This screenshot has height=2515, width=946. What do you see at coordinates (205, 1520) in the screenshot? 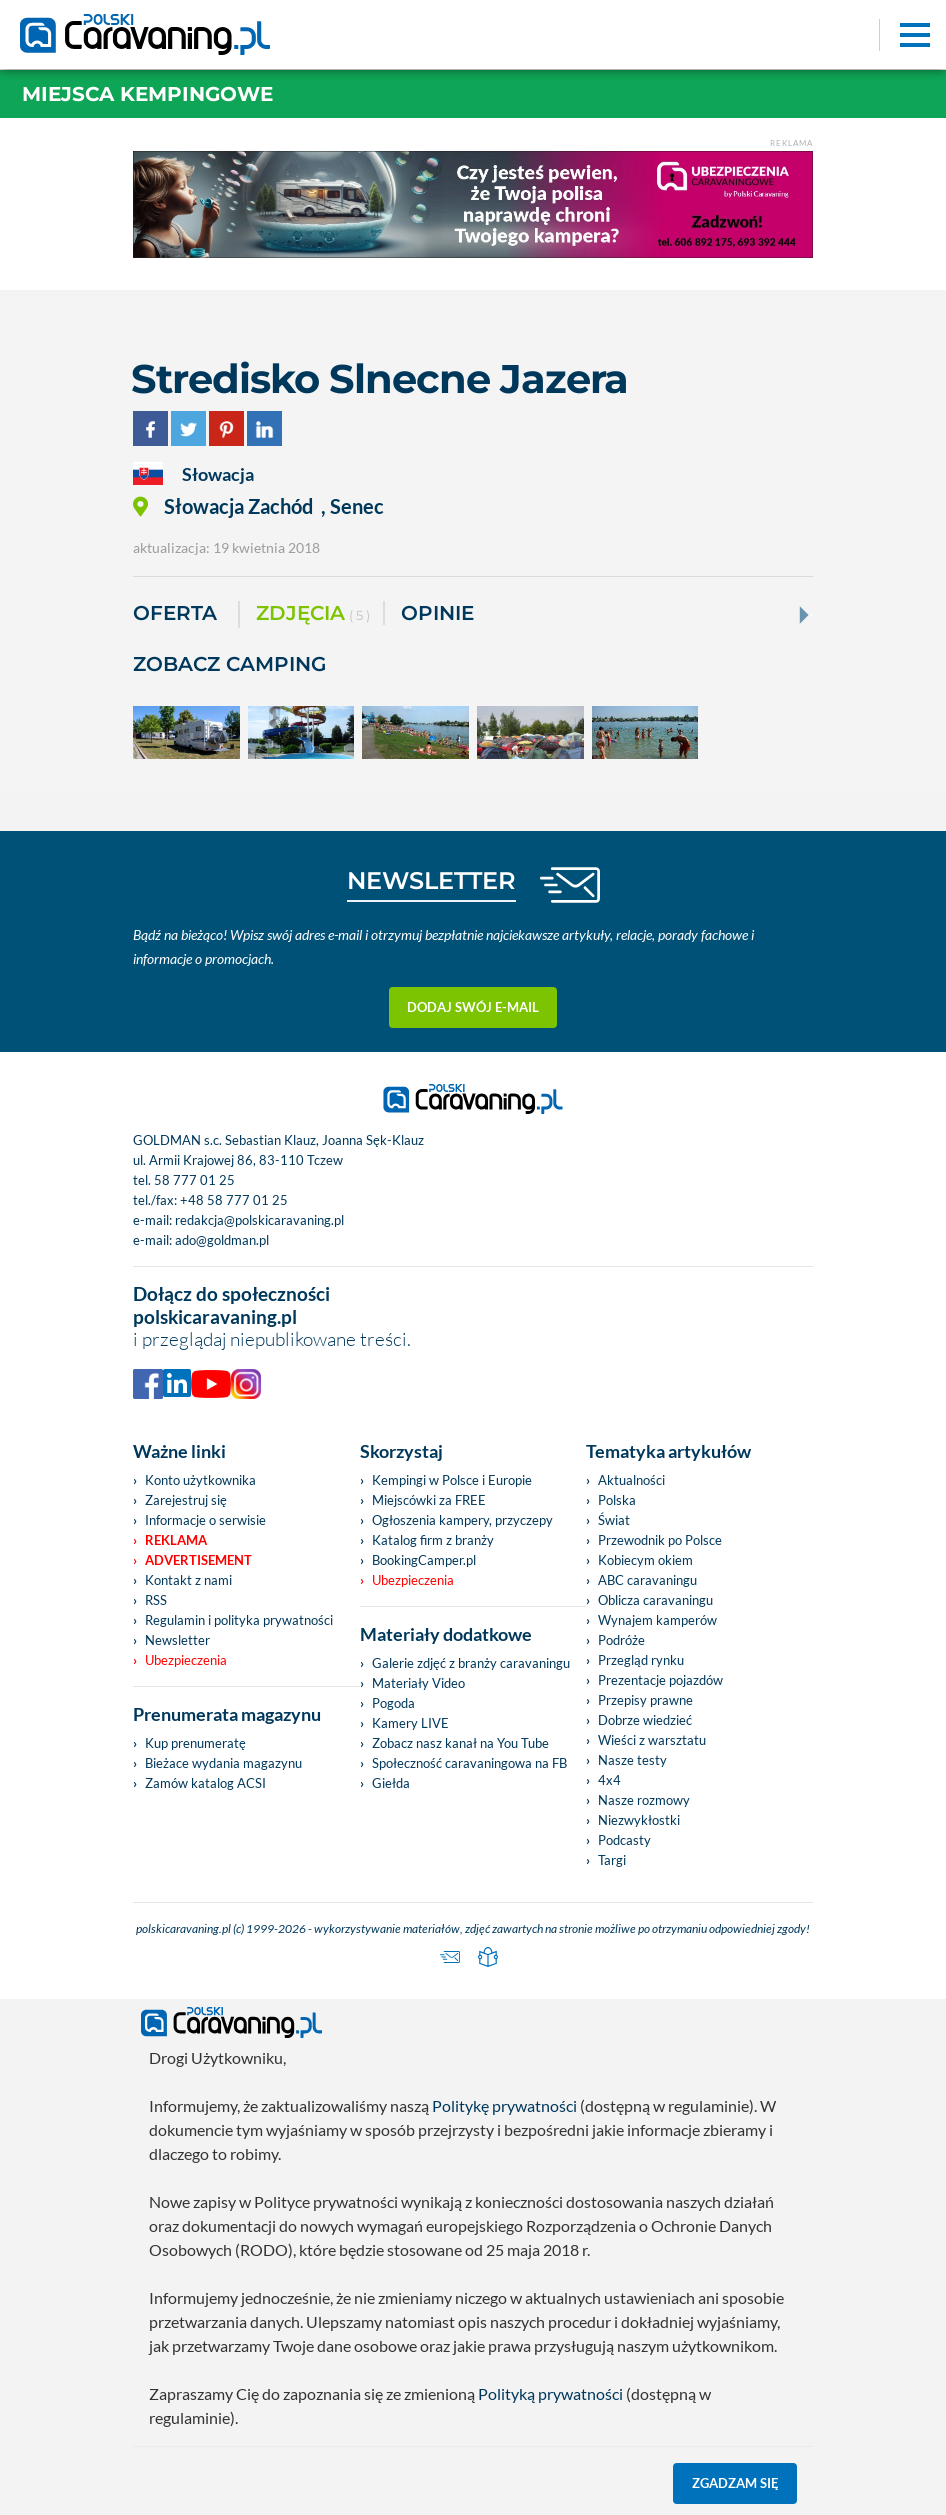
I see `Informacje o serwisie` at bounding box center [205, 1520].